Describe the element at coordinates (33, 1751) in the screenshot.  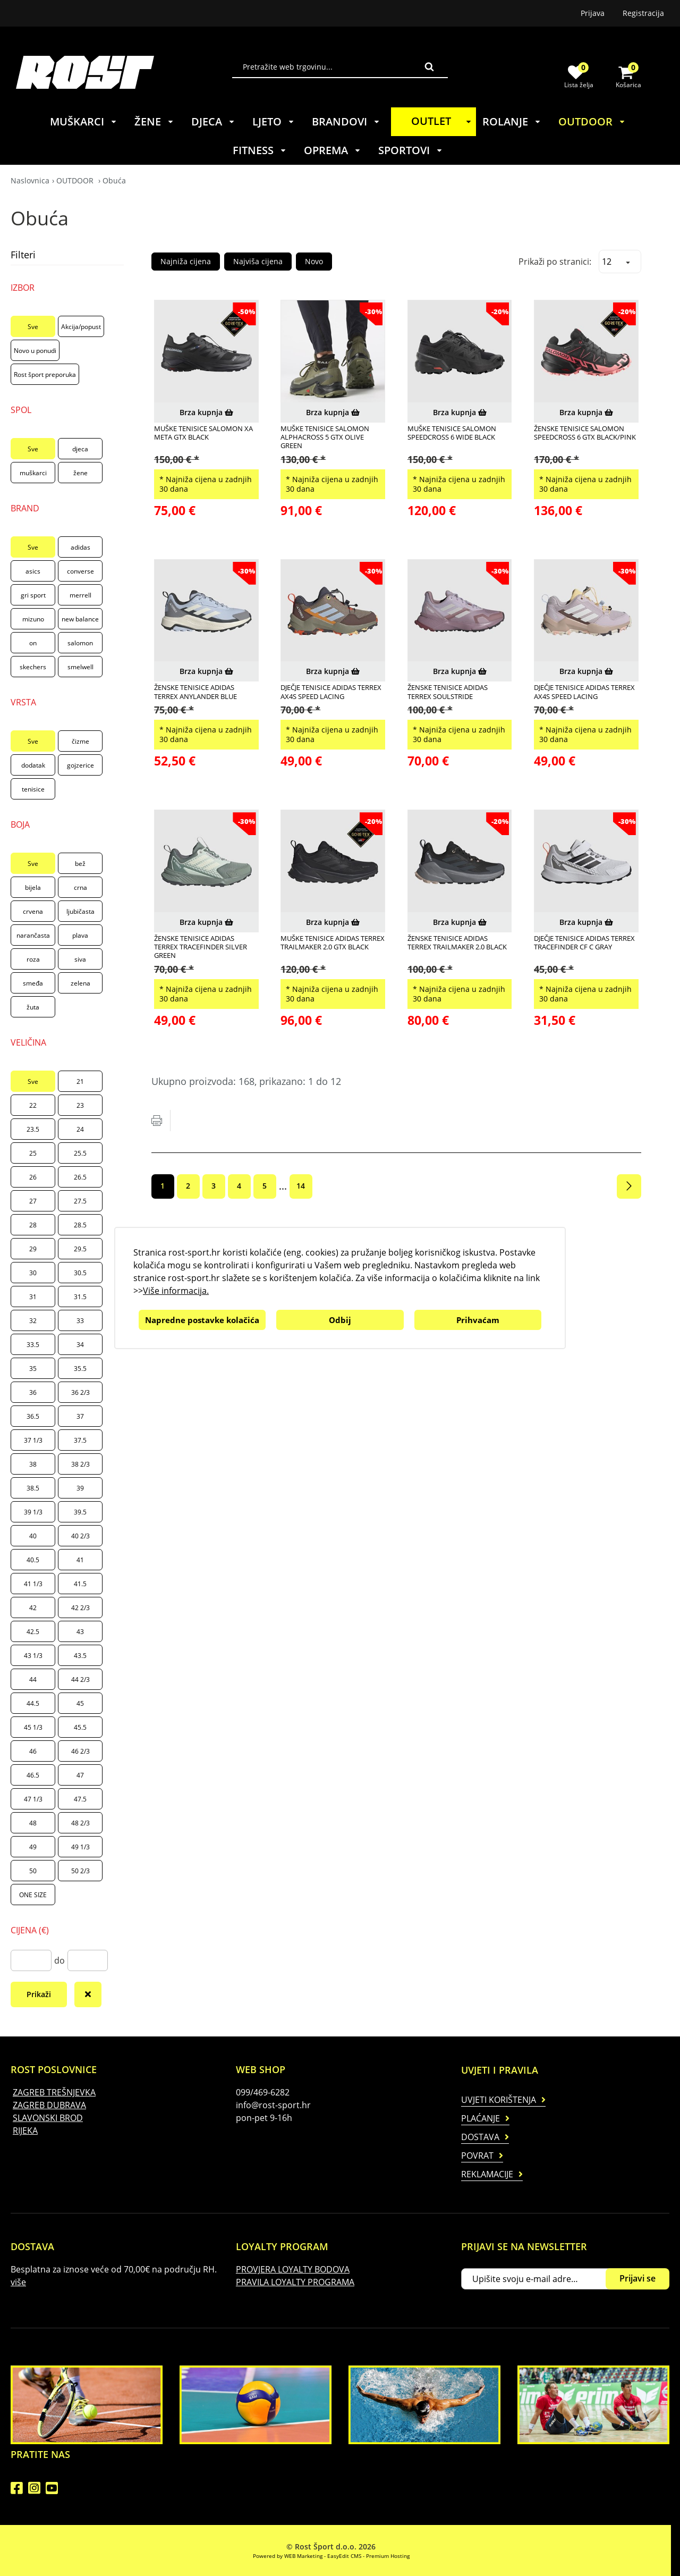
I see `46` at that location.